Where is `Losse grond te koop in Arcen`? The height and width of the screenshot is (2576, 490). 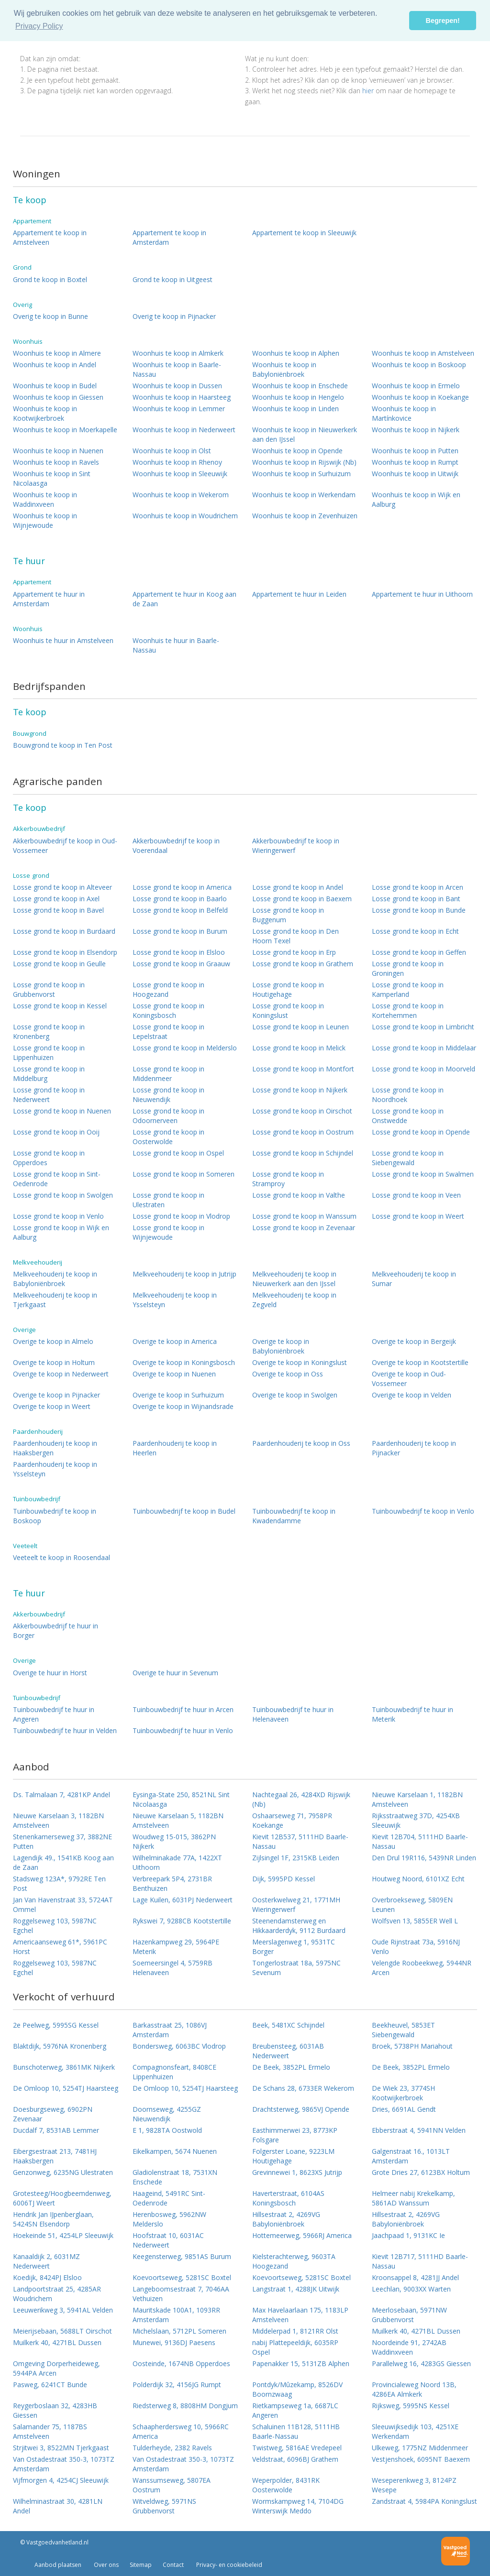 Losse grond te koop in Arcen is located at coordinates (417, 887).